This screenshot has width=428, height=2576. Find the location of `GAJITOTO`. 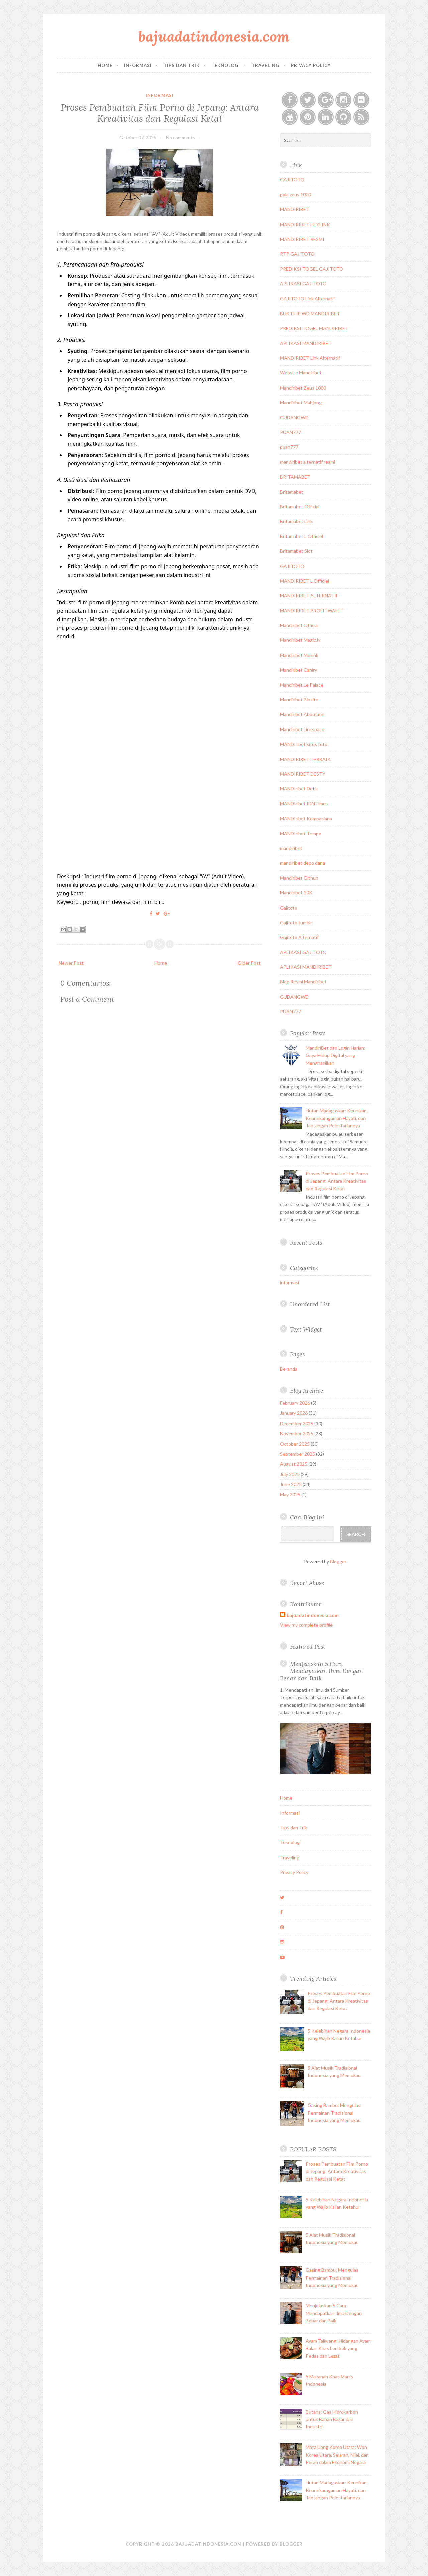

GAJITOTO is located at coordinates (292, 179).